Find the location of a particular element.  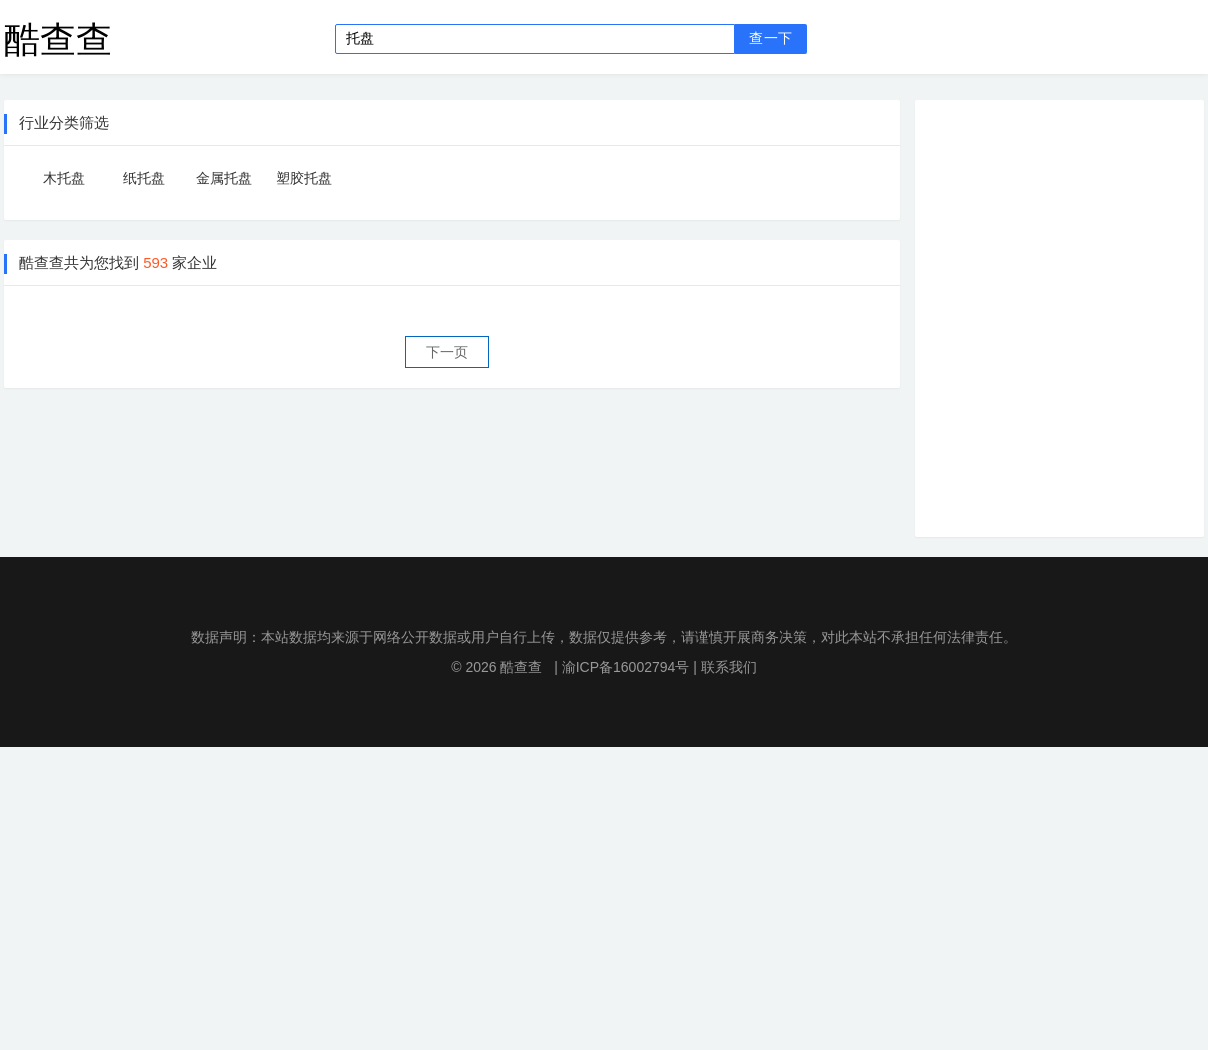

塑胶托盘 is located at coordinates (304, 178).